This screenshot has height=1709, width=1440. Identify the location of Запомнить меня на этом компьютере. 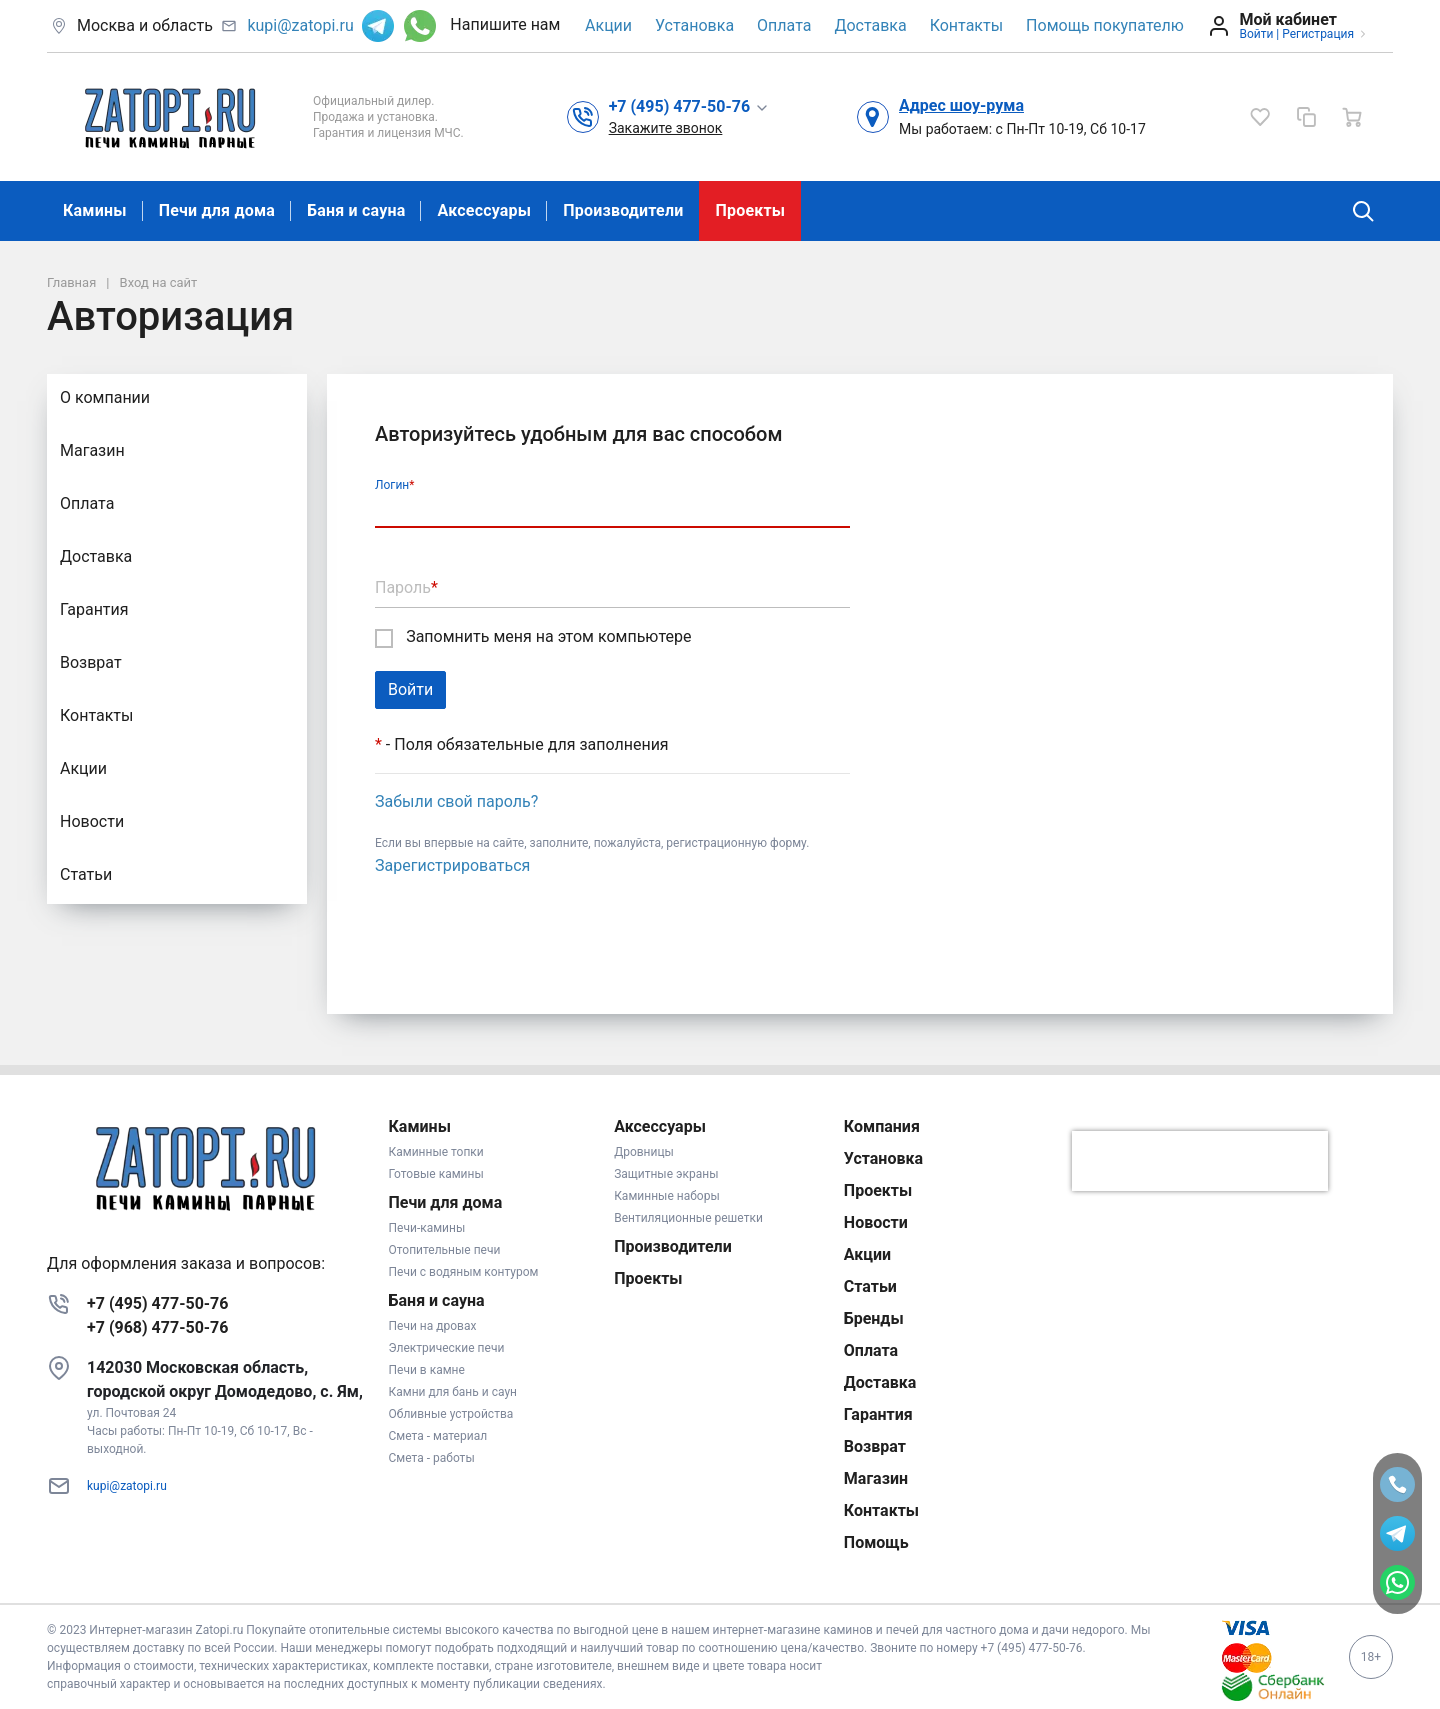
(533, 637).